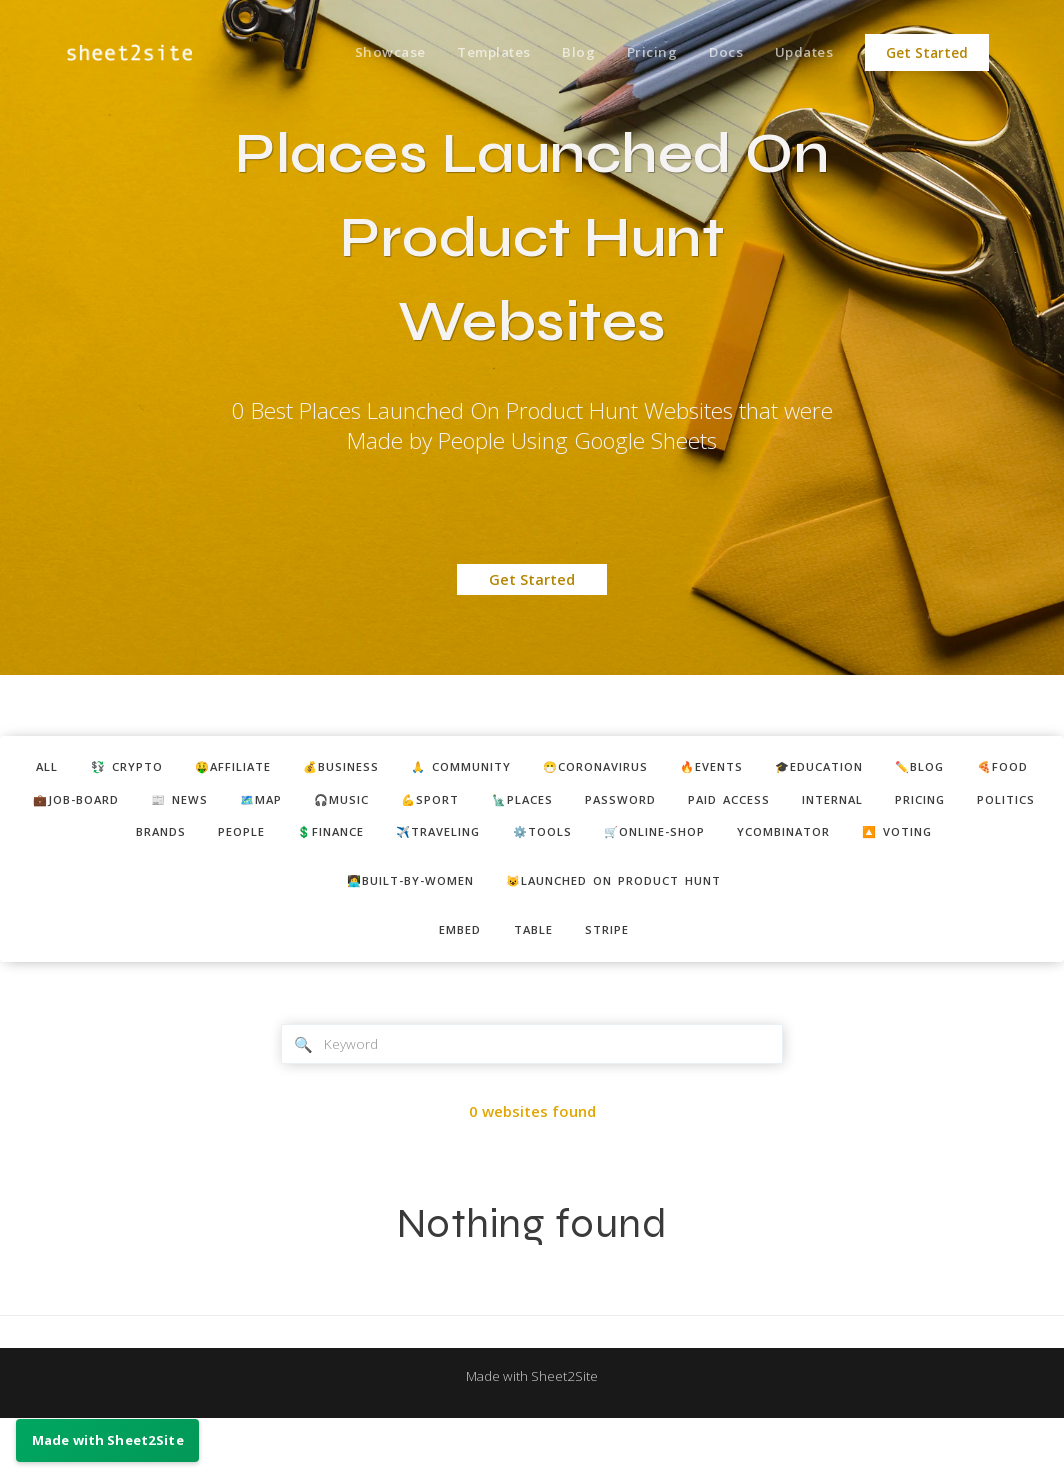 The width and height of the screenshot is (1064, 1477). What do you see at coordinates (616, 983) in the screenshot?
I see `stripe` at bounding box center [616, 983].